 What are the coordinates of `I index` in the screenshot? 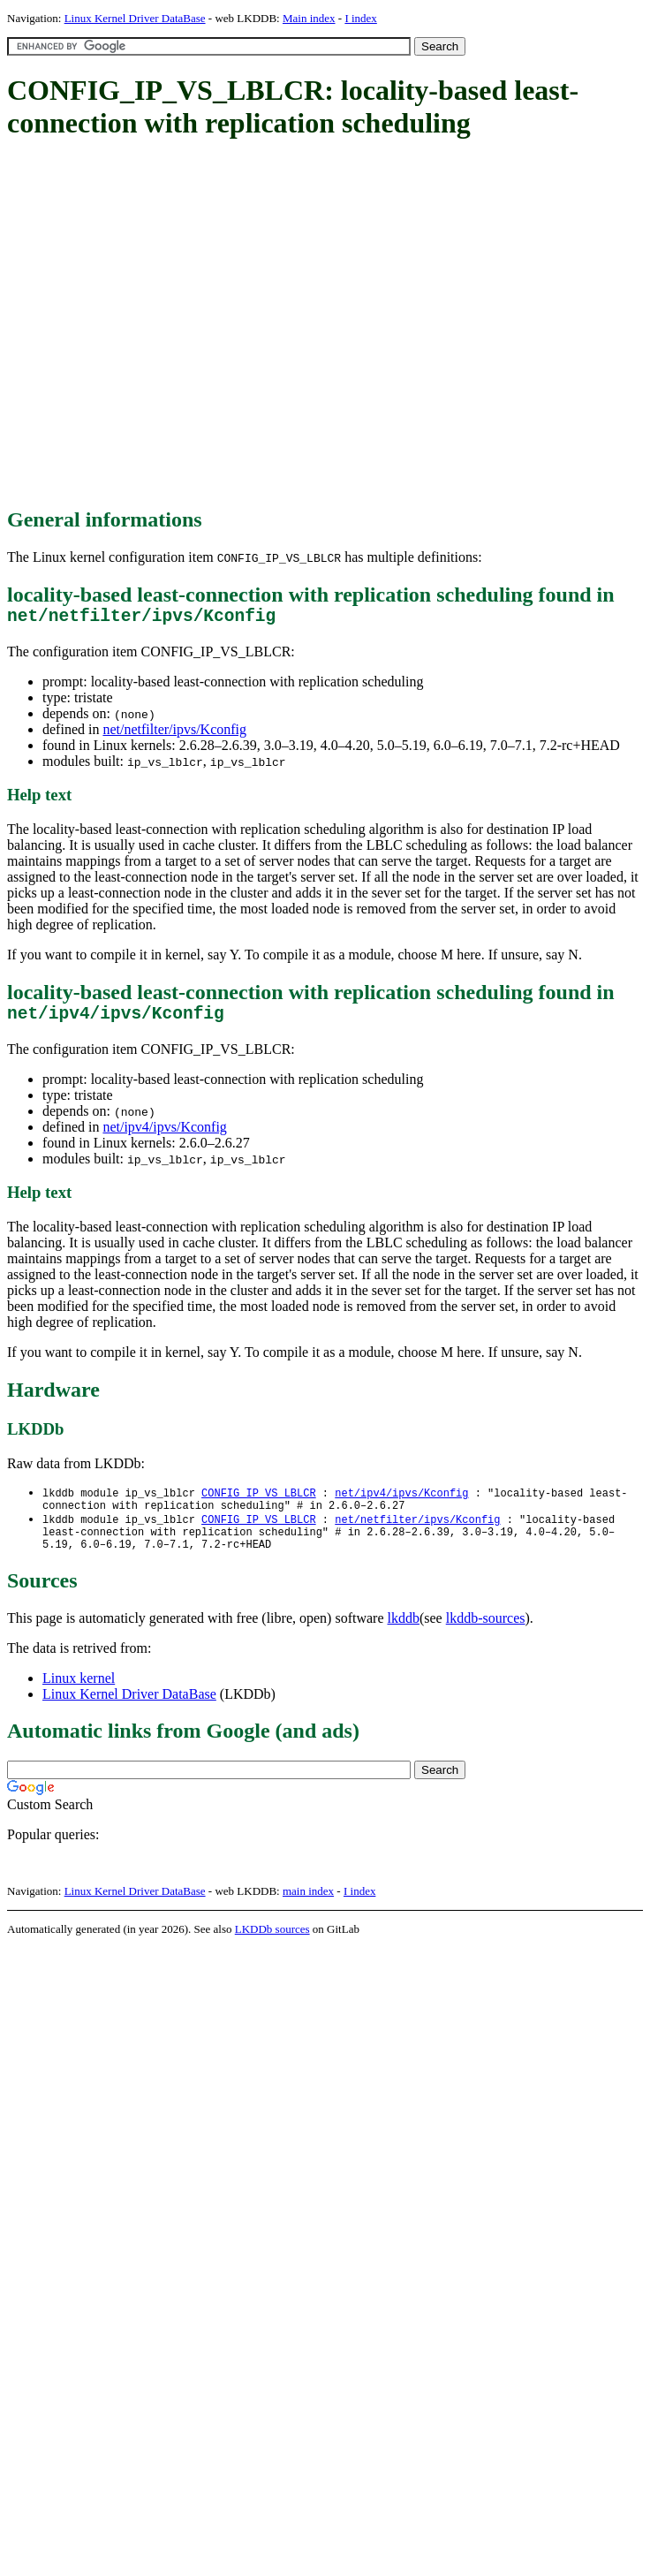 It's located at (360, 18).